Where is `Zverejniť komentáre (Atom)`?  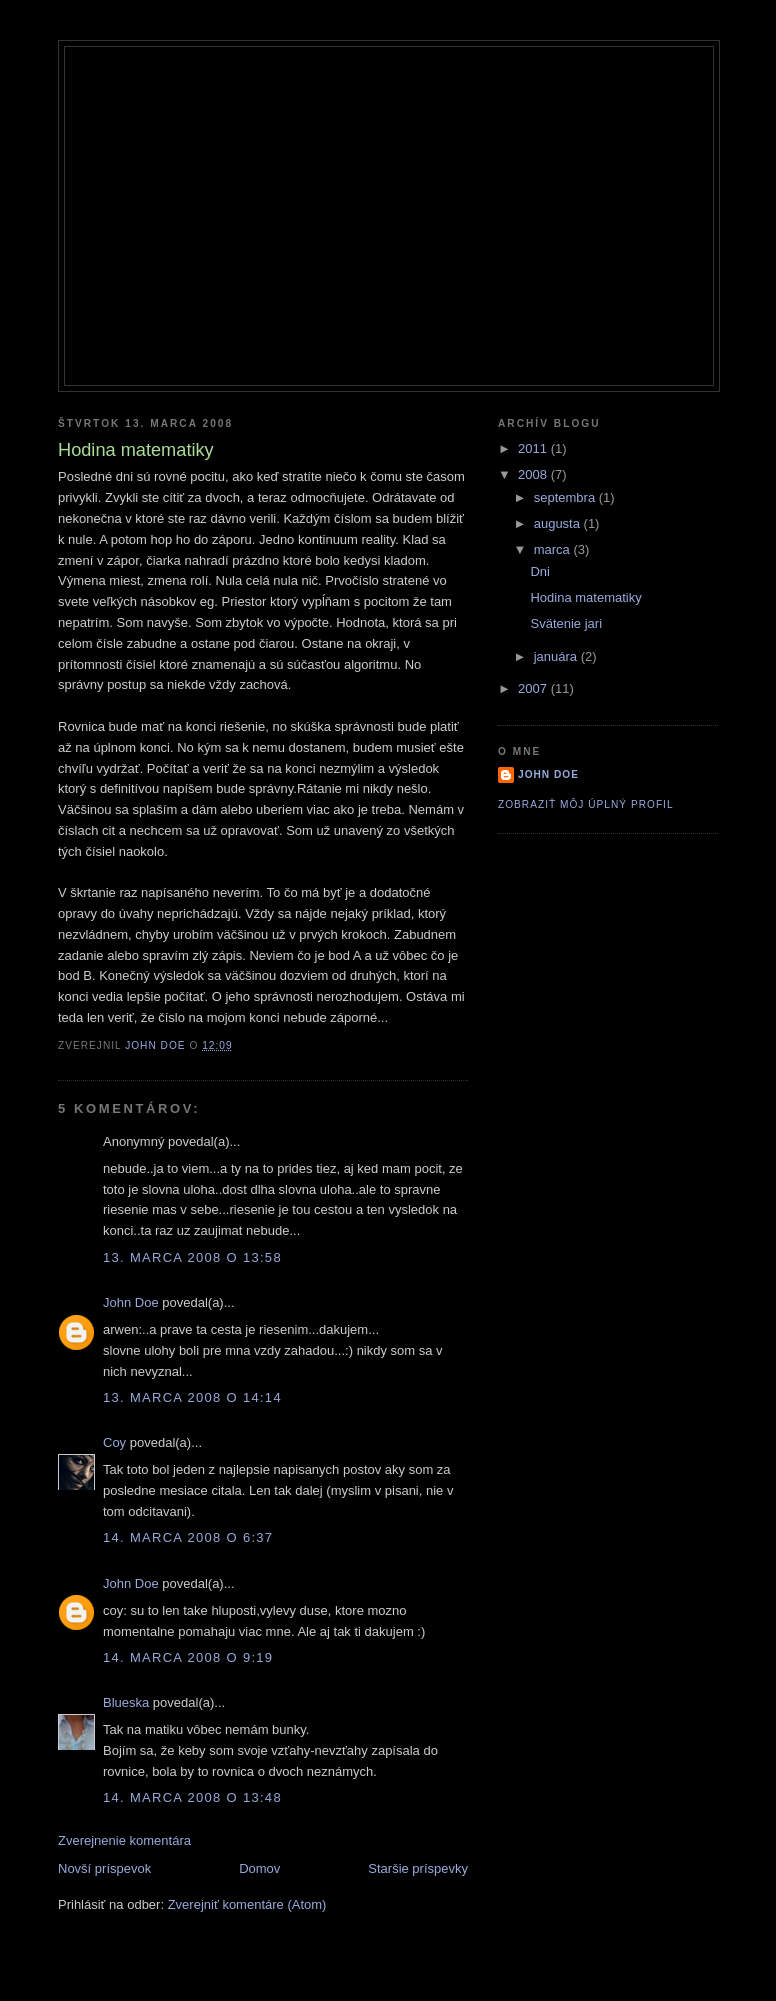 Zverejniť komentáre (Atom) is located at coordinates (247, 1904).